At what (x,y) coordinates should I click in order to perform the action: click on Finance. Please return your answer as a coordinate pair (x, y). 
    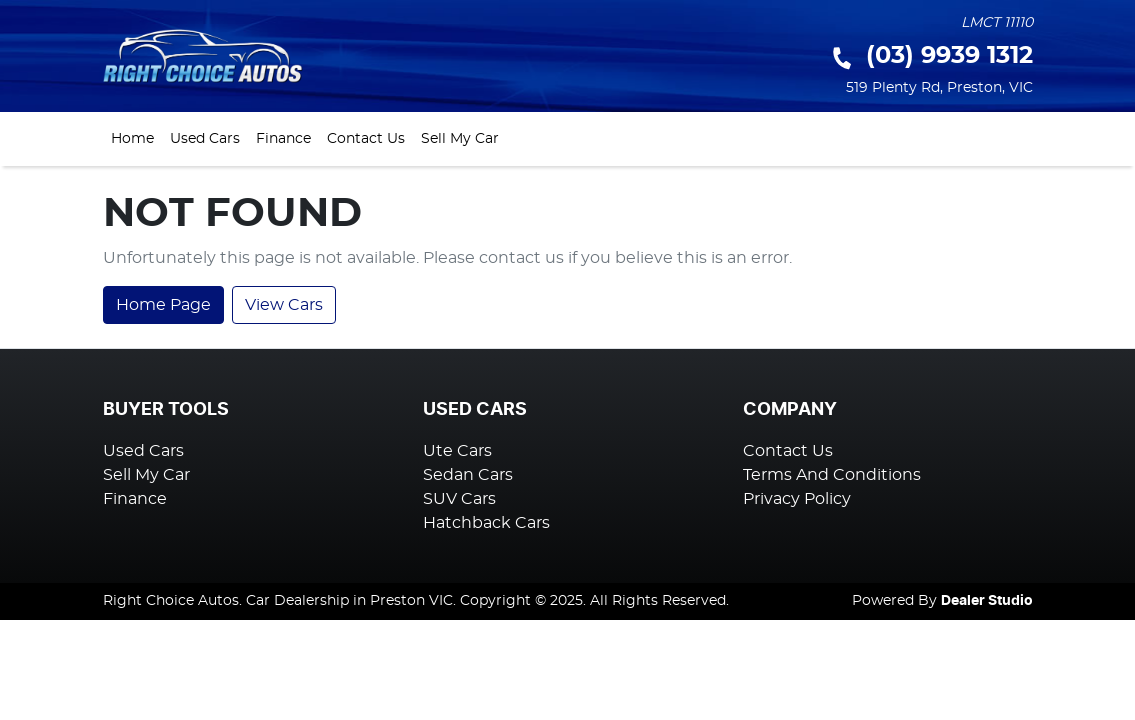
    Looking at the image, I should click on (283, 138).